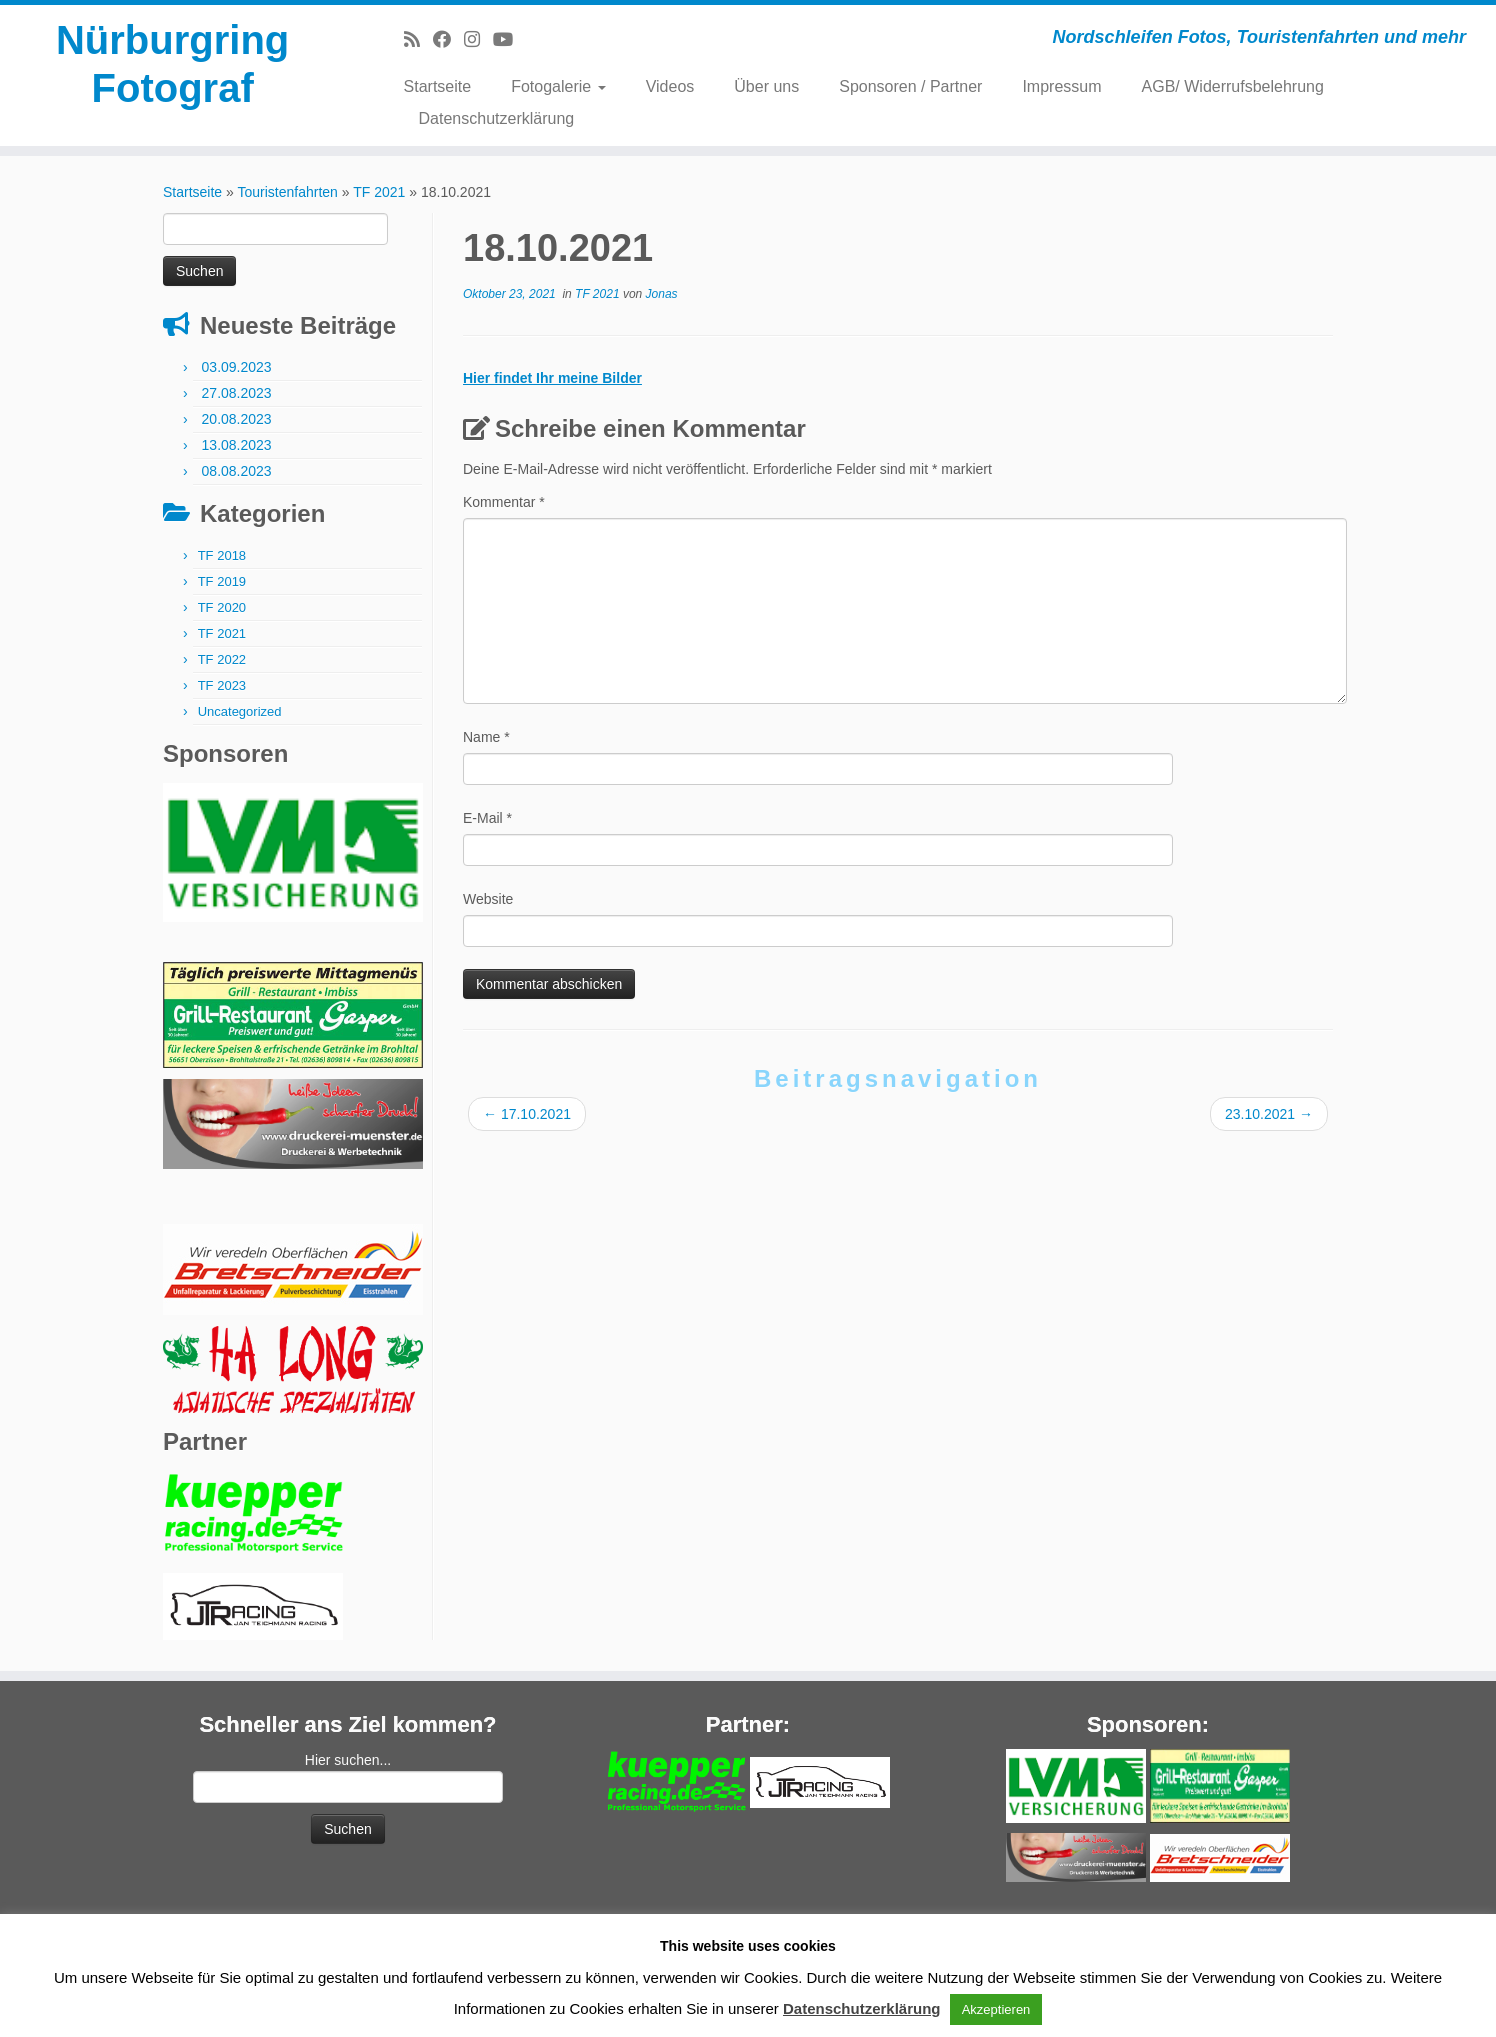 Image resolution: width=1496 pixels, height=2037 pixels. I want to click on Name, so click(486, 737).